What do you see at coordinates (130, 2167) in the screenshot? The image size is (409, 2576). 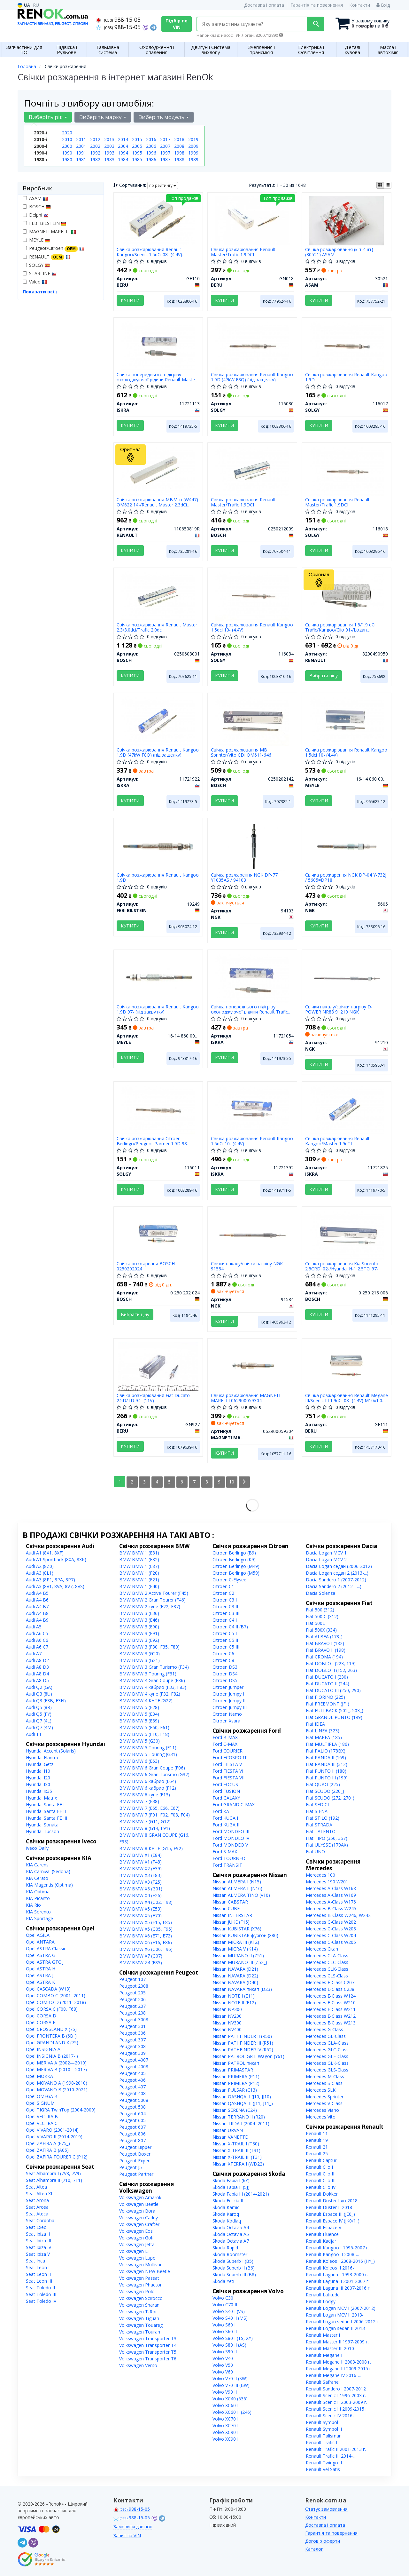 I see `Peugeot J5` at bounding box center [130, 2167].